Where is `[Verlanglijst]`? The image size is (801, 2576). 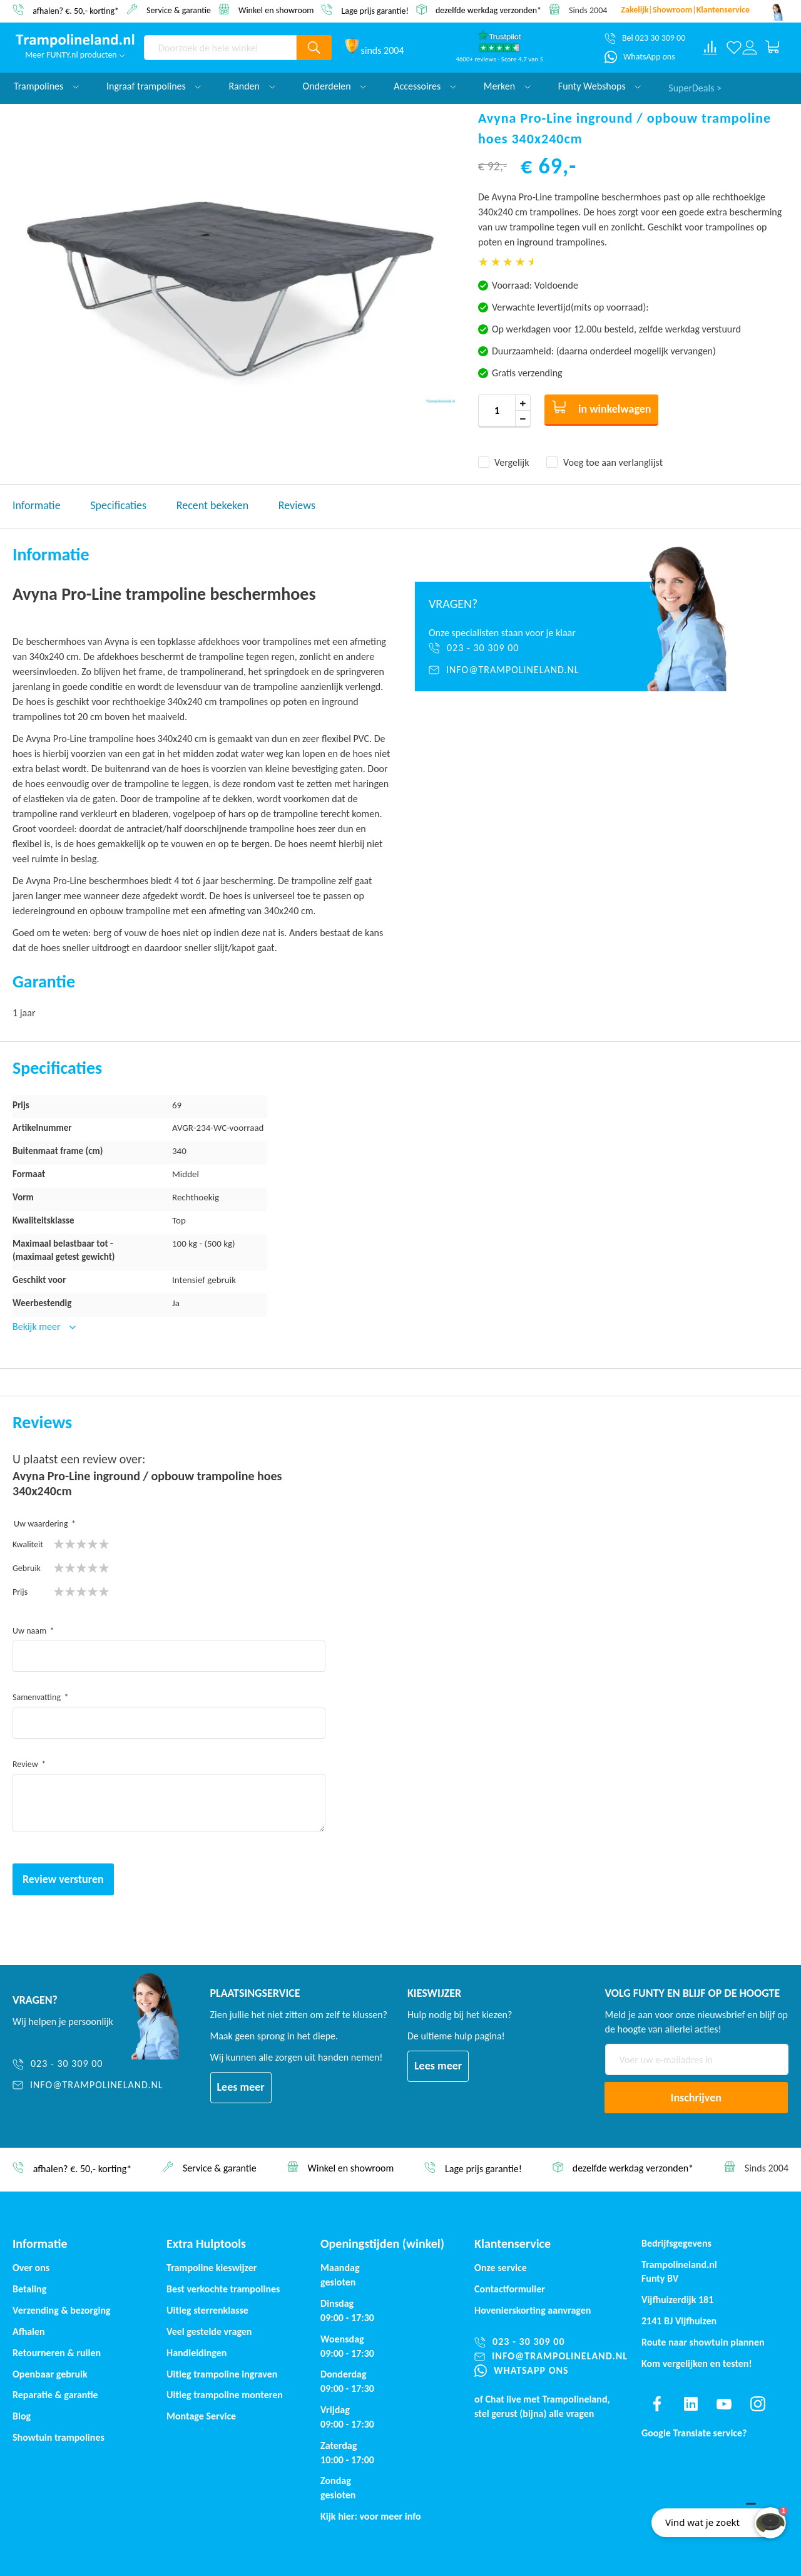
[Verlanglijst] is located at coordinates (734, 47).